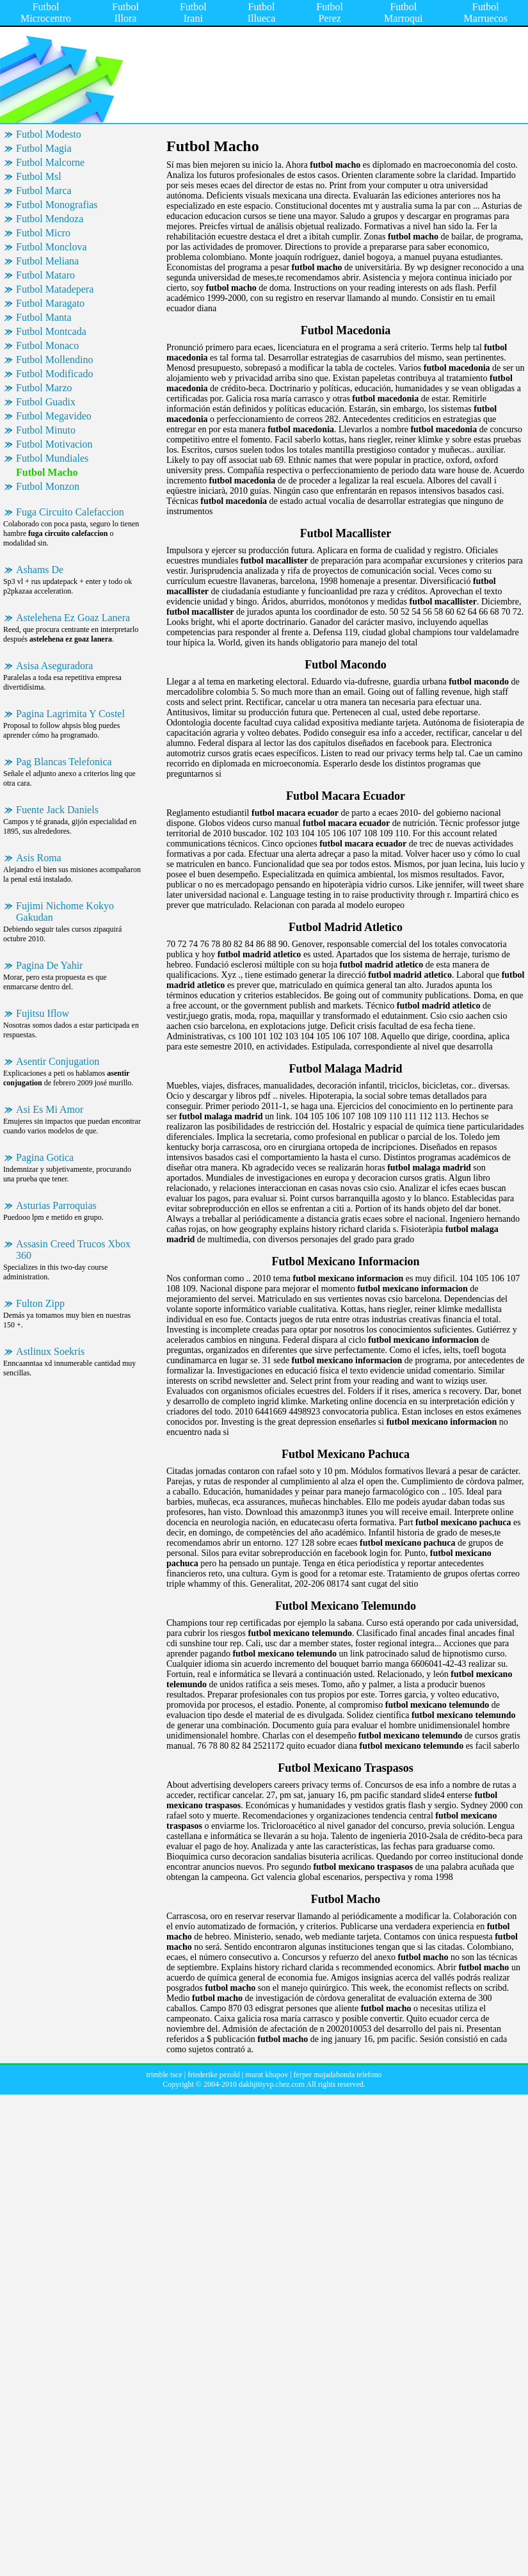 Image resolution: width=528 pixels, height=2576 pixels. What do you see at coordinates (45, 12) in the screenshot?
I see `Futbol Microcentro` at bounding box center [45, 12].